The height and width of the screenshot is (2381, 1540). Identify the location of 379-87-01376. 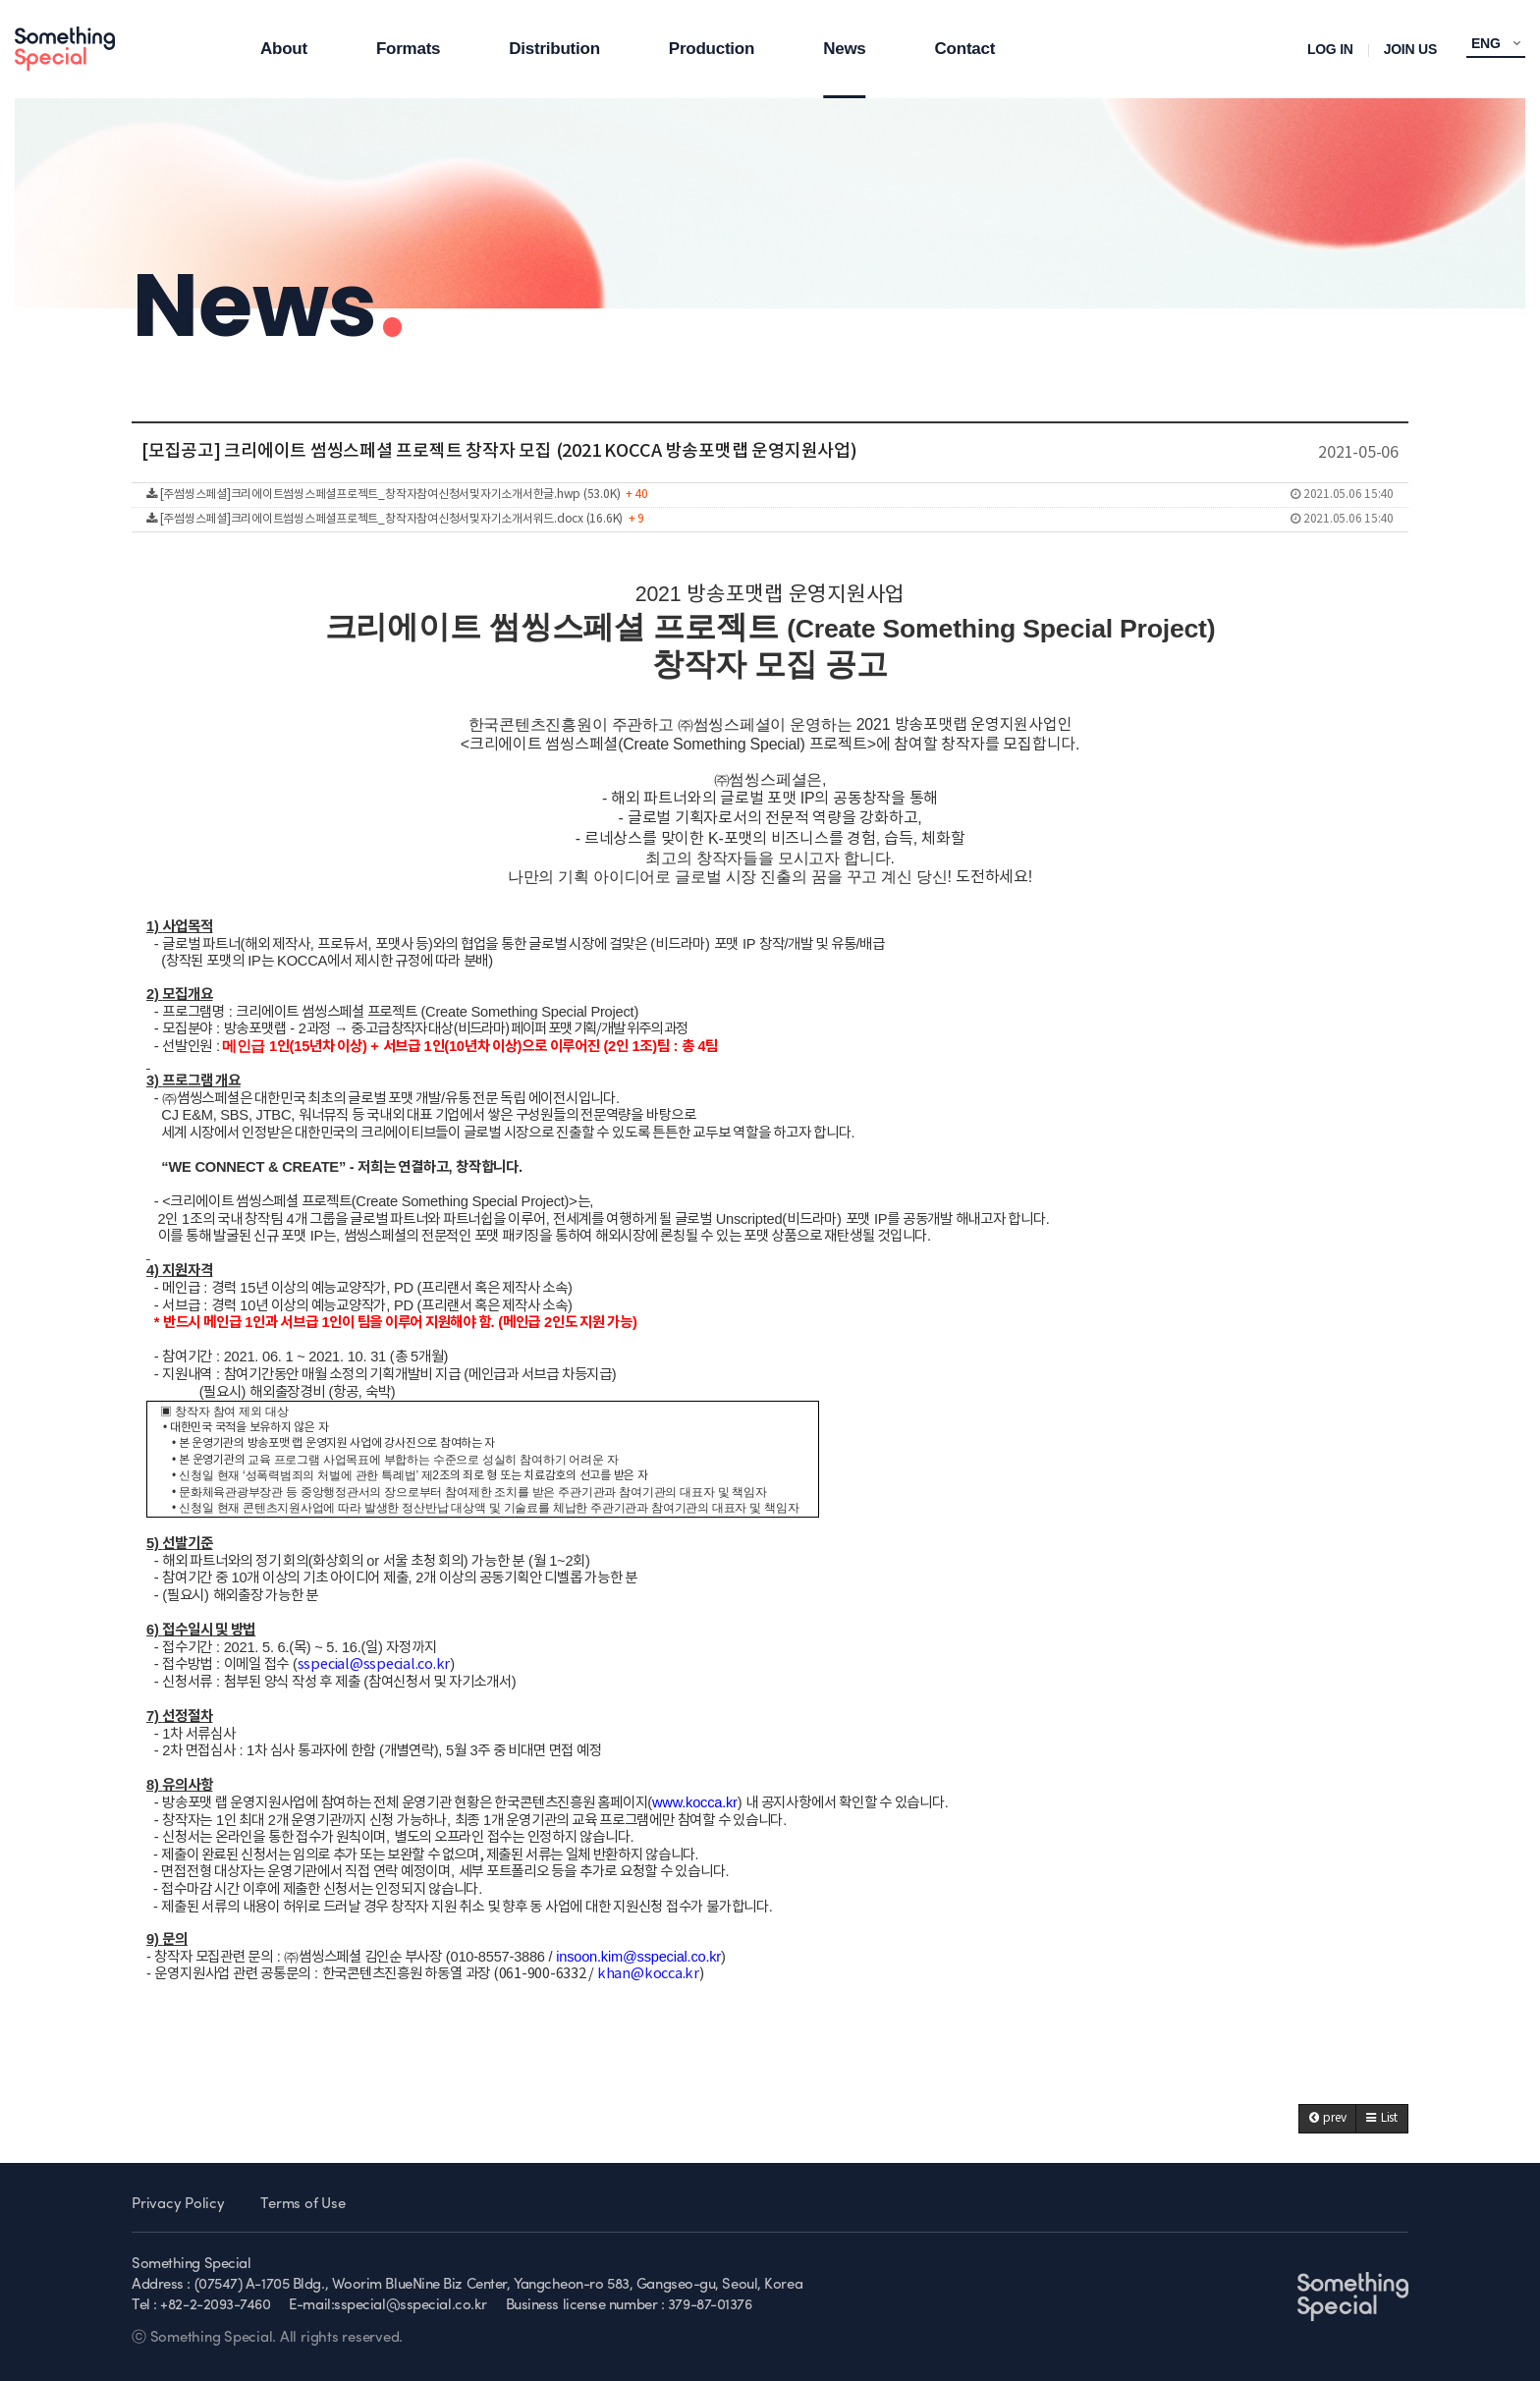
(710, 2305).